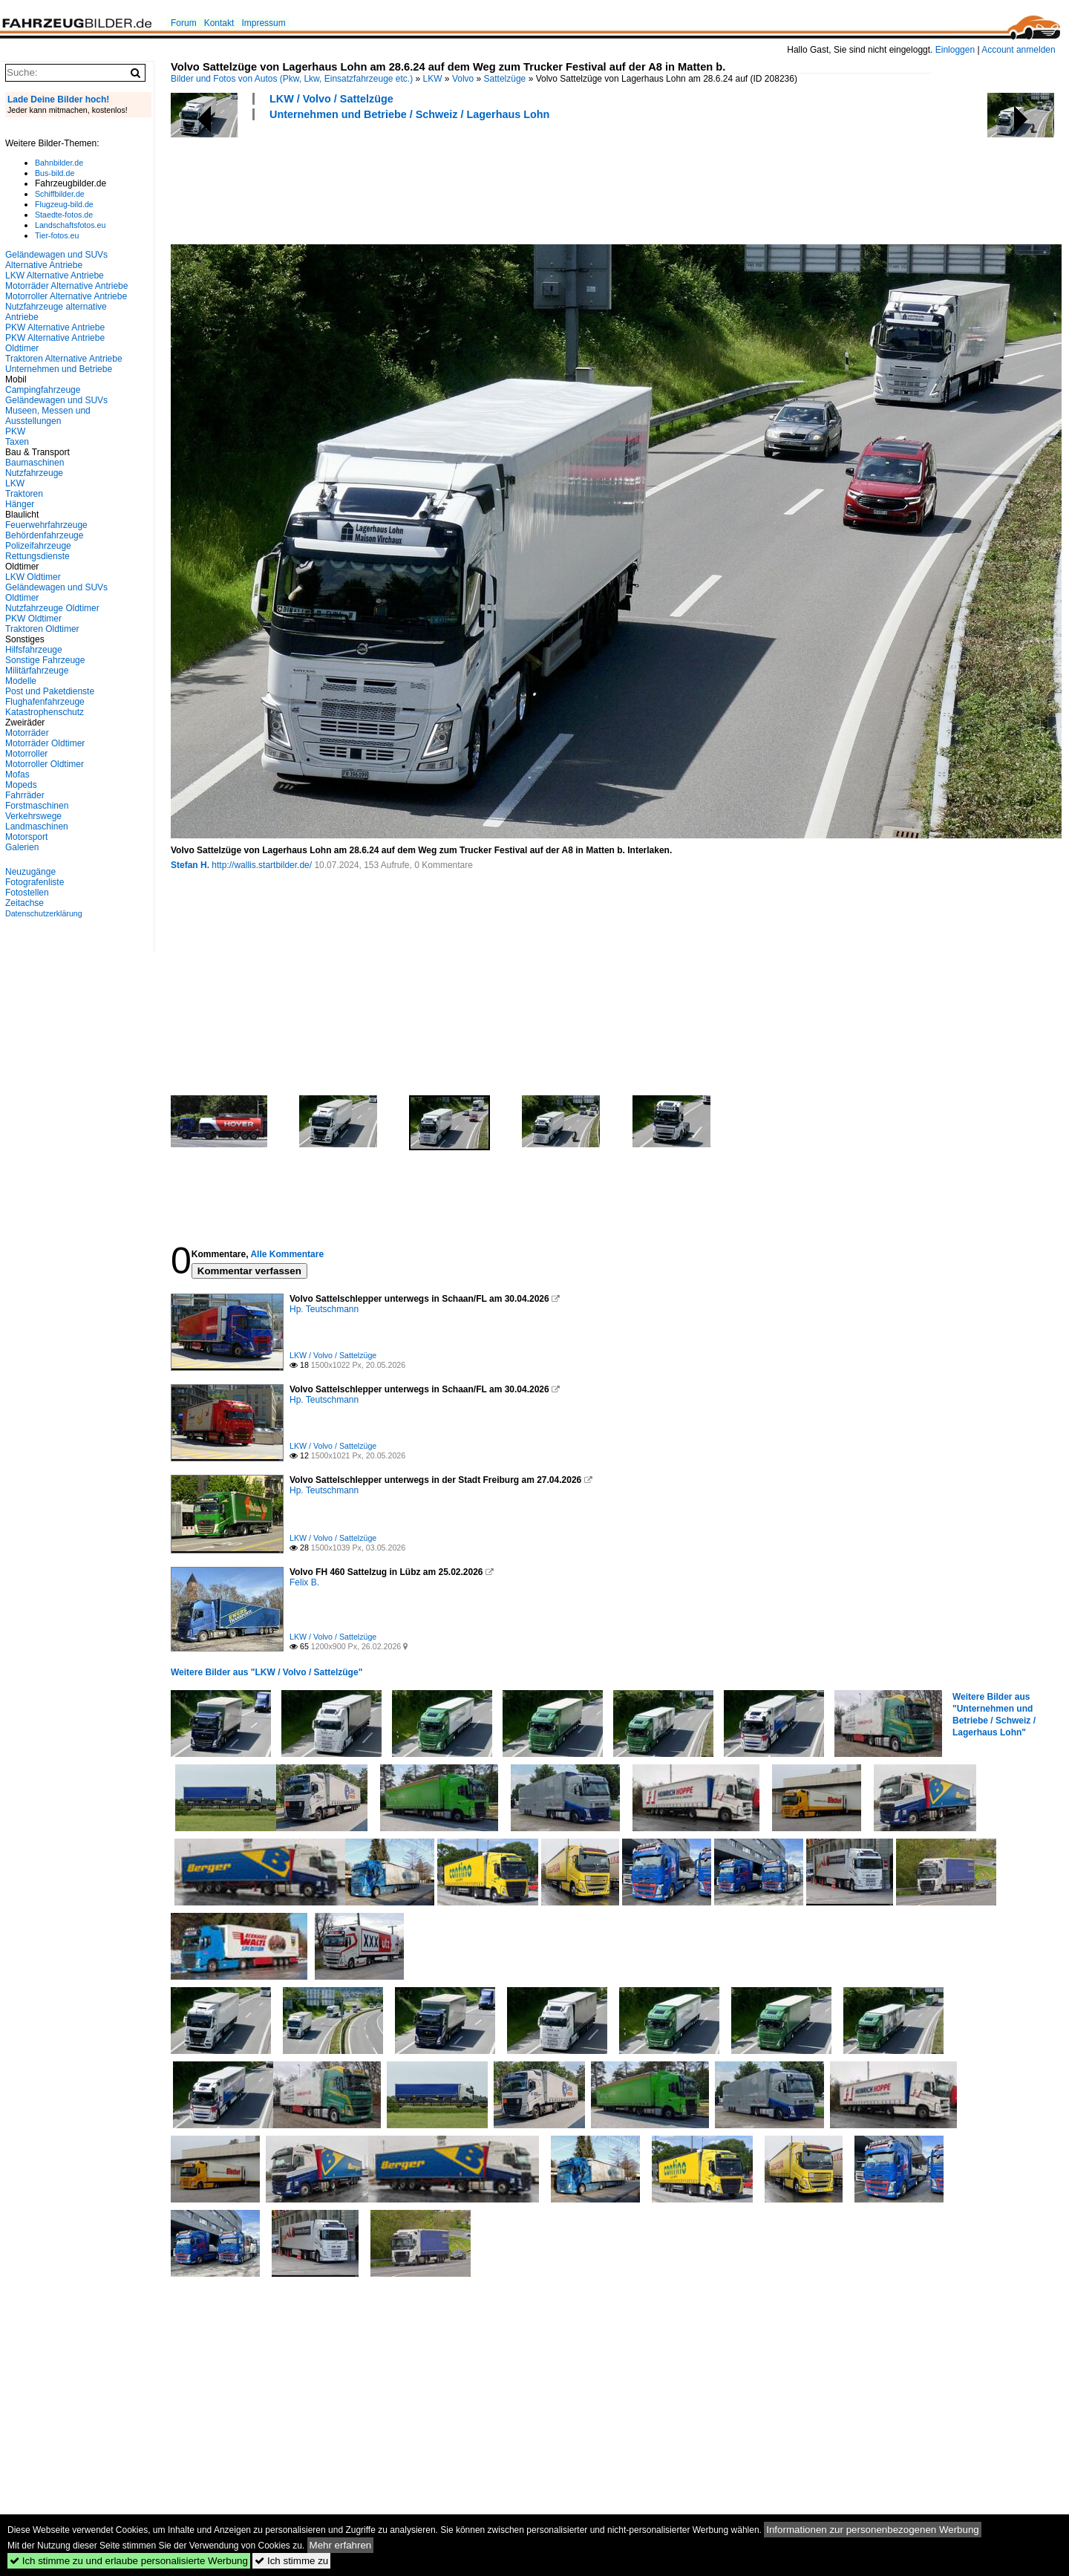  Describe the element at coordinates (44, 764) in the screenshot. I see `Motorroller Oldtimer` at that location.